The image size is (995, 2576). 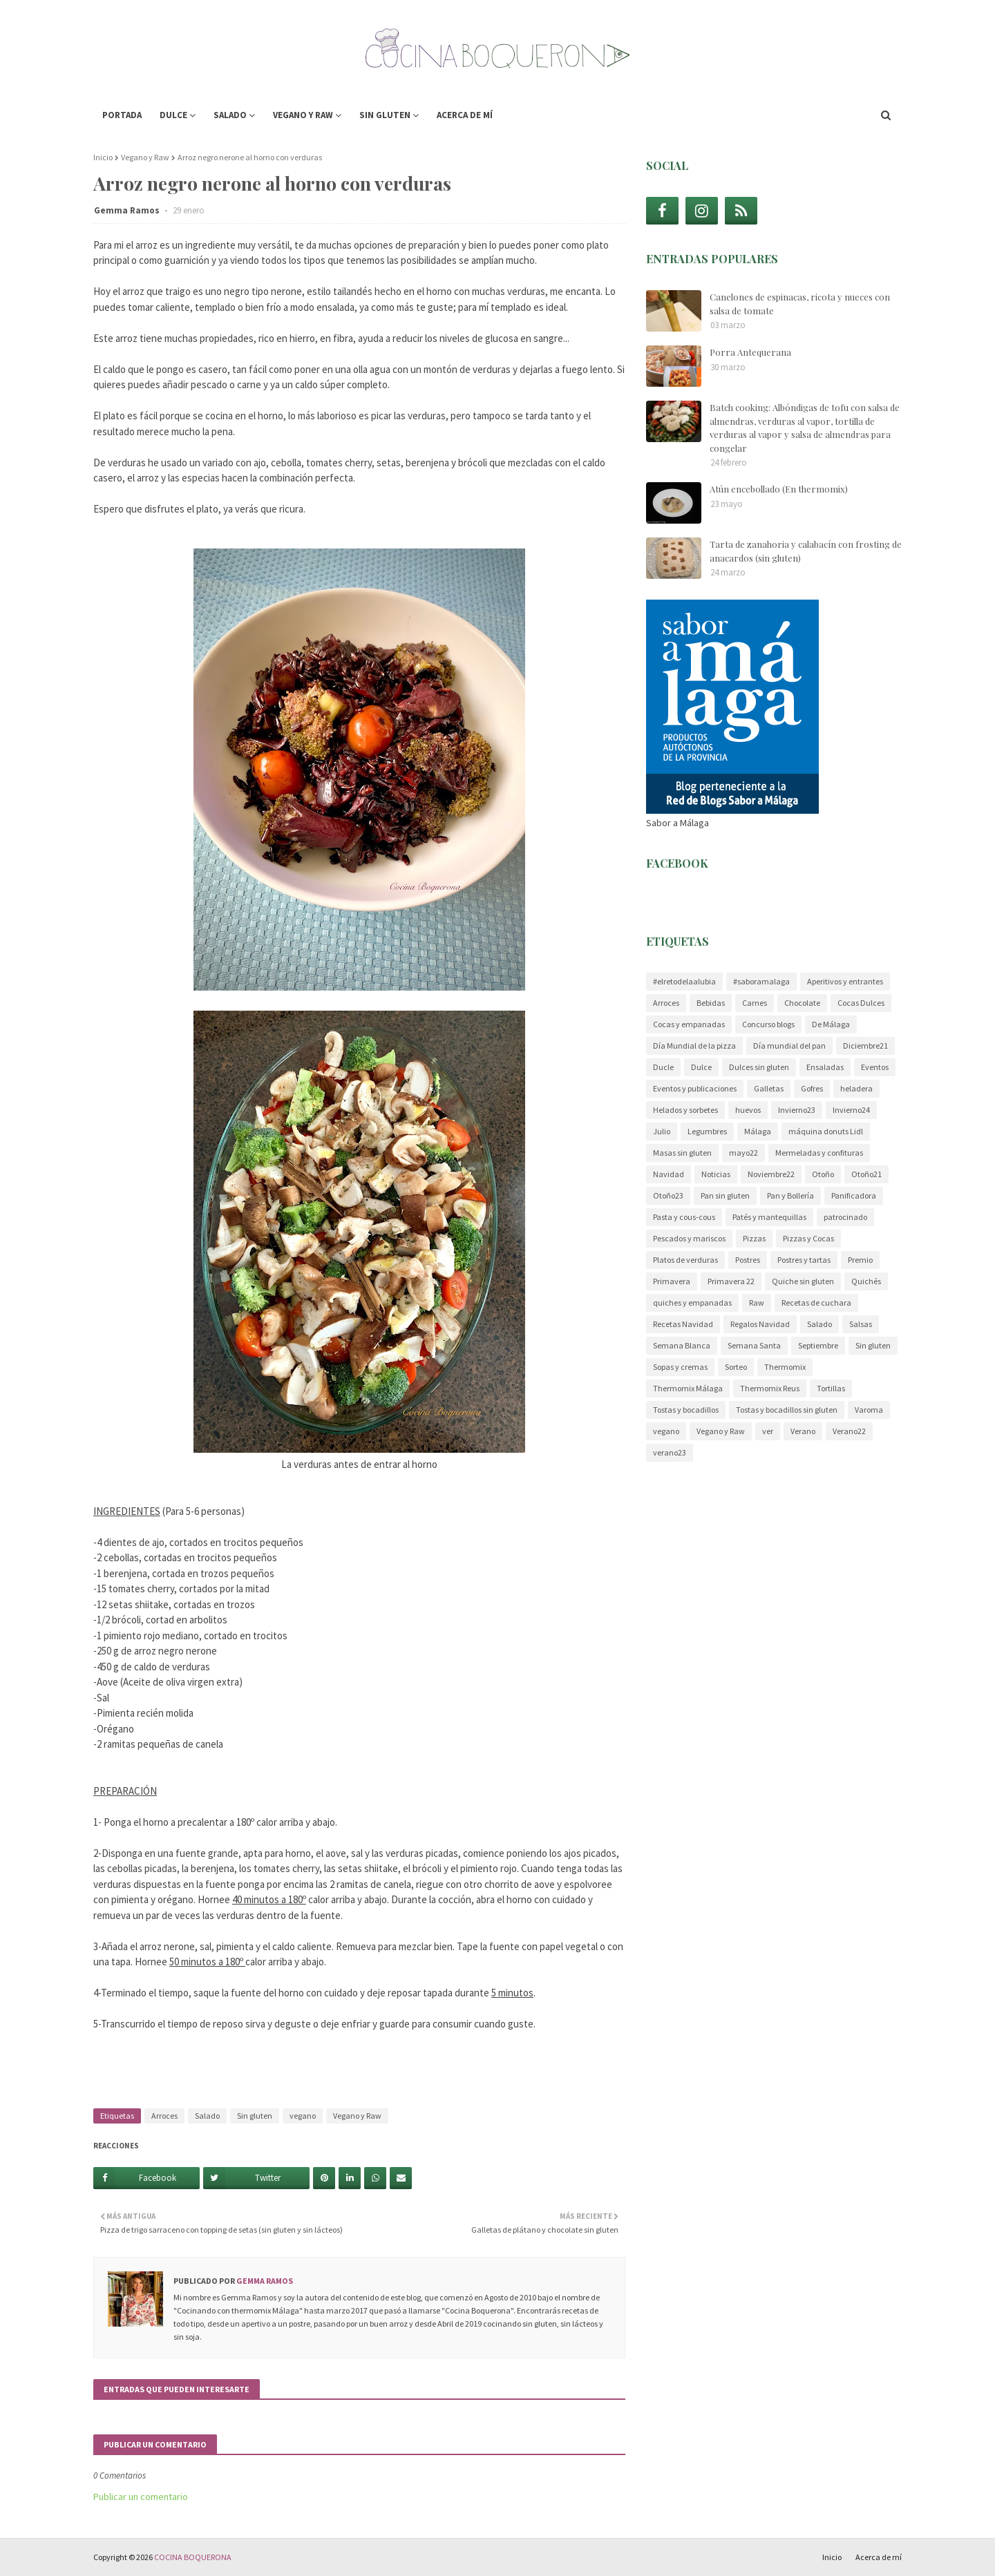 I want to click on Helados y sorbetes, so click(x=685, y=1110).